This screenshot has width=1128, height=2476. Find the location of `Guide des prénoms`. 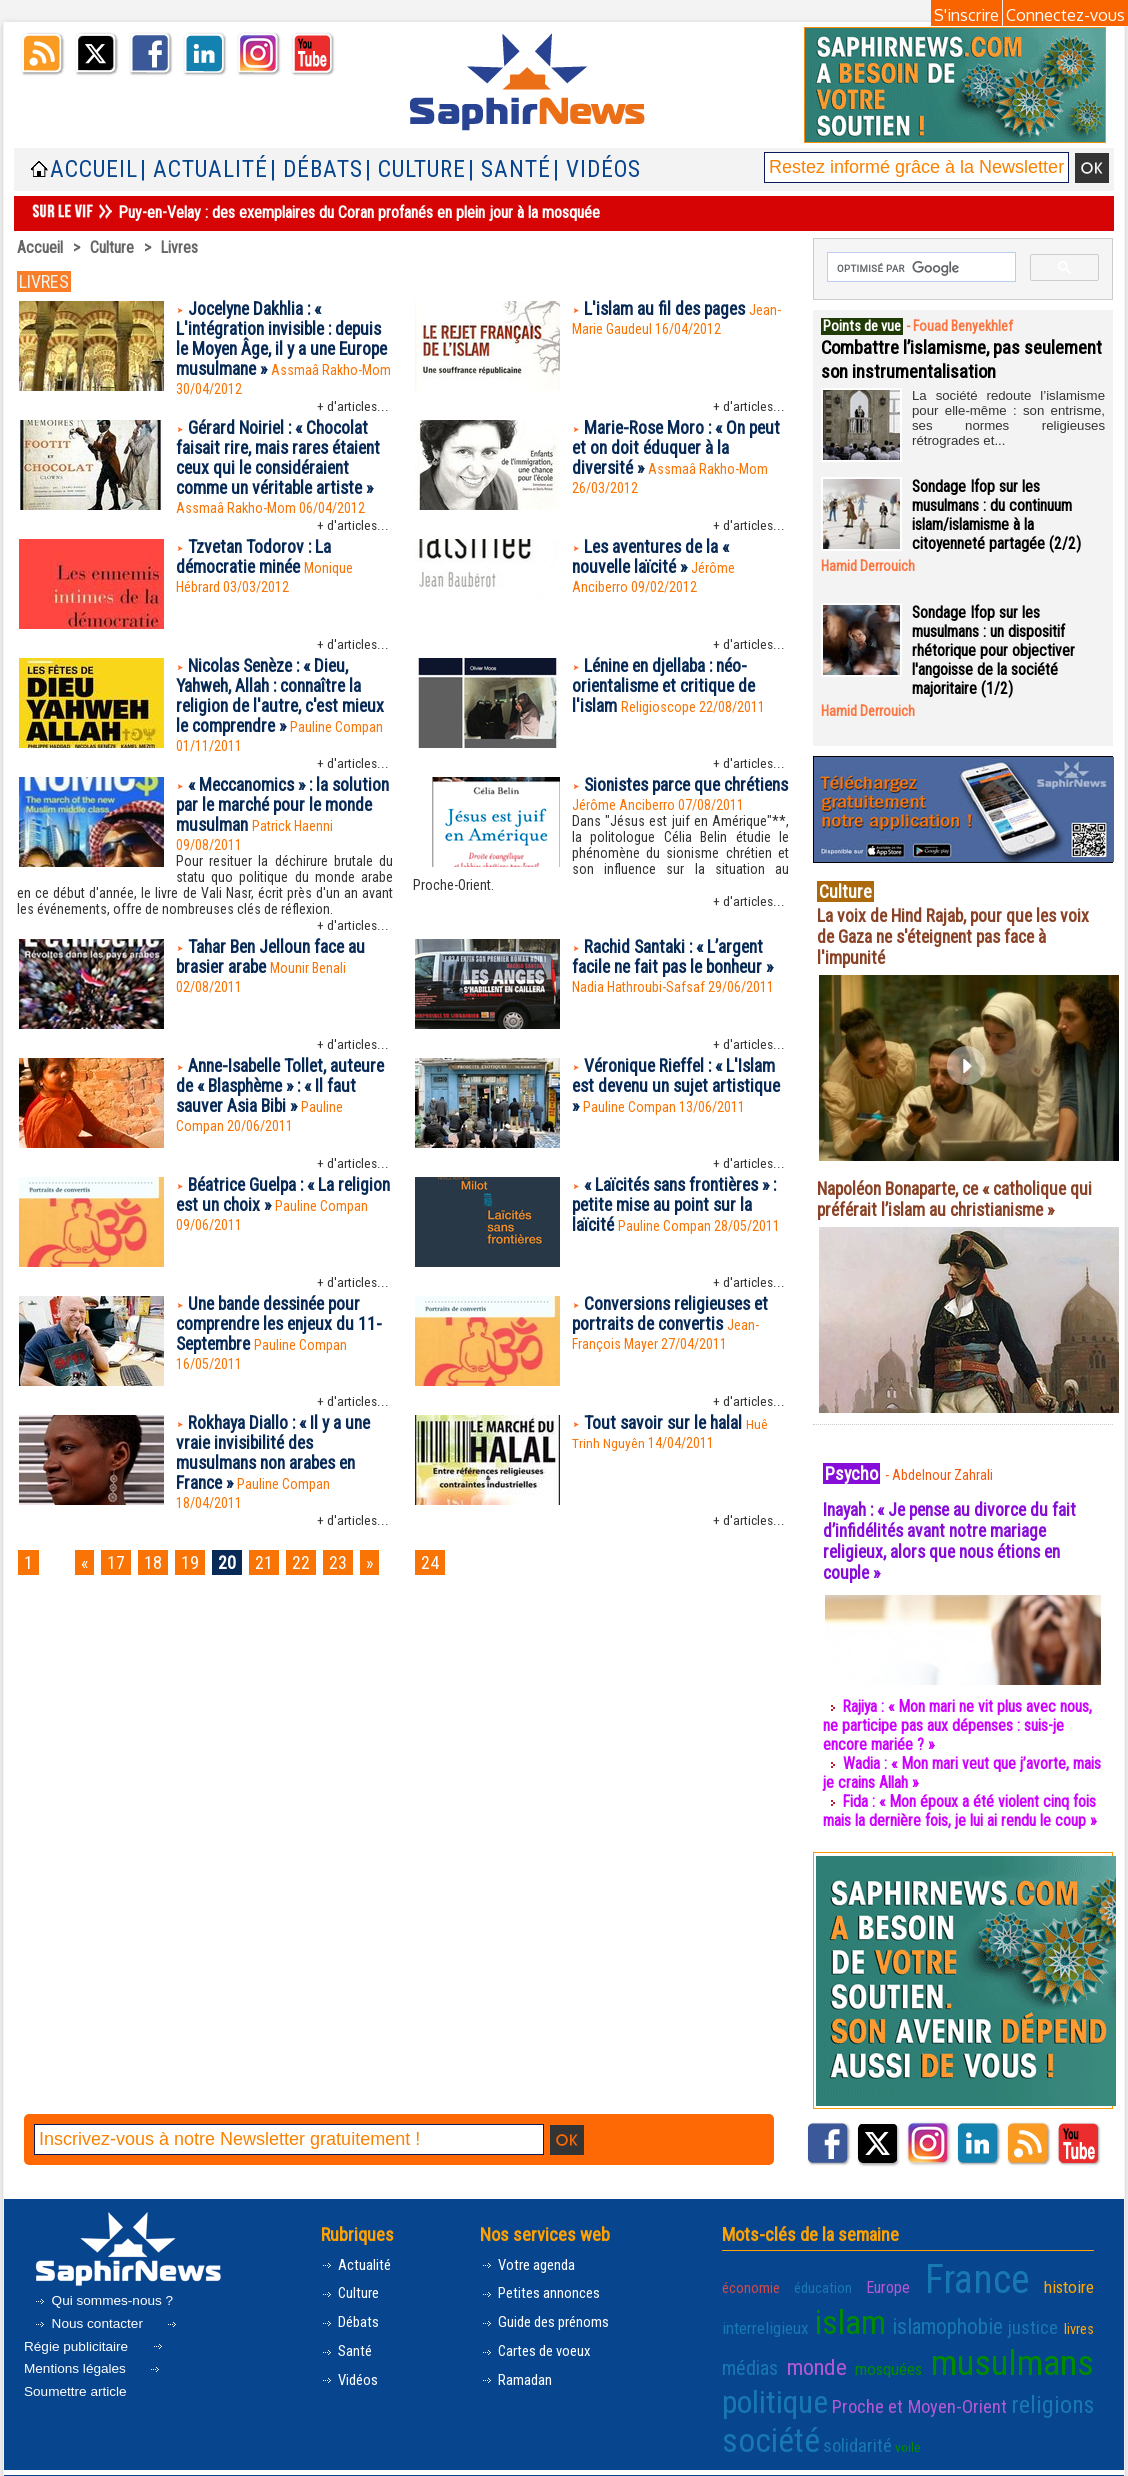

Guide des prénoms is located at coordinates (549, 2316).